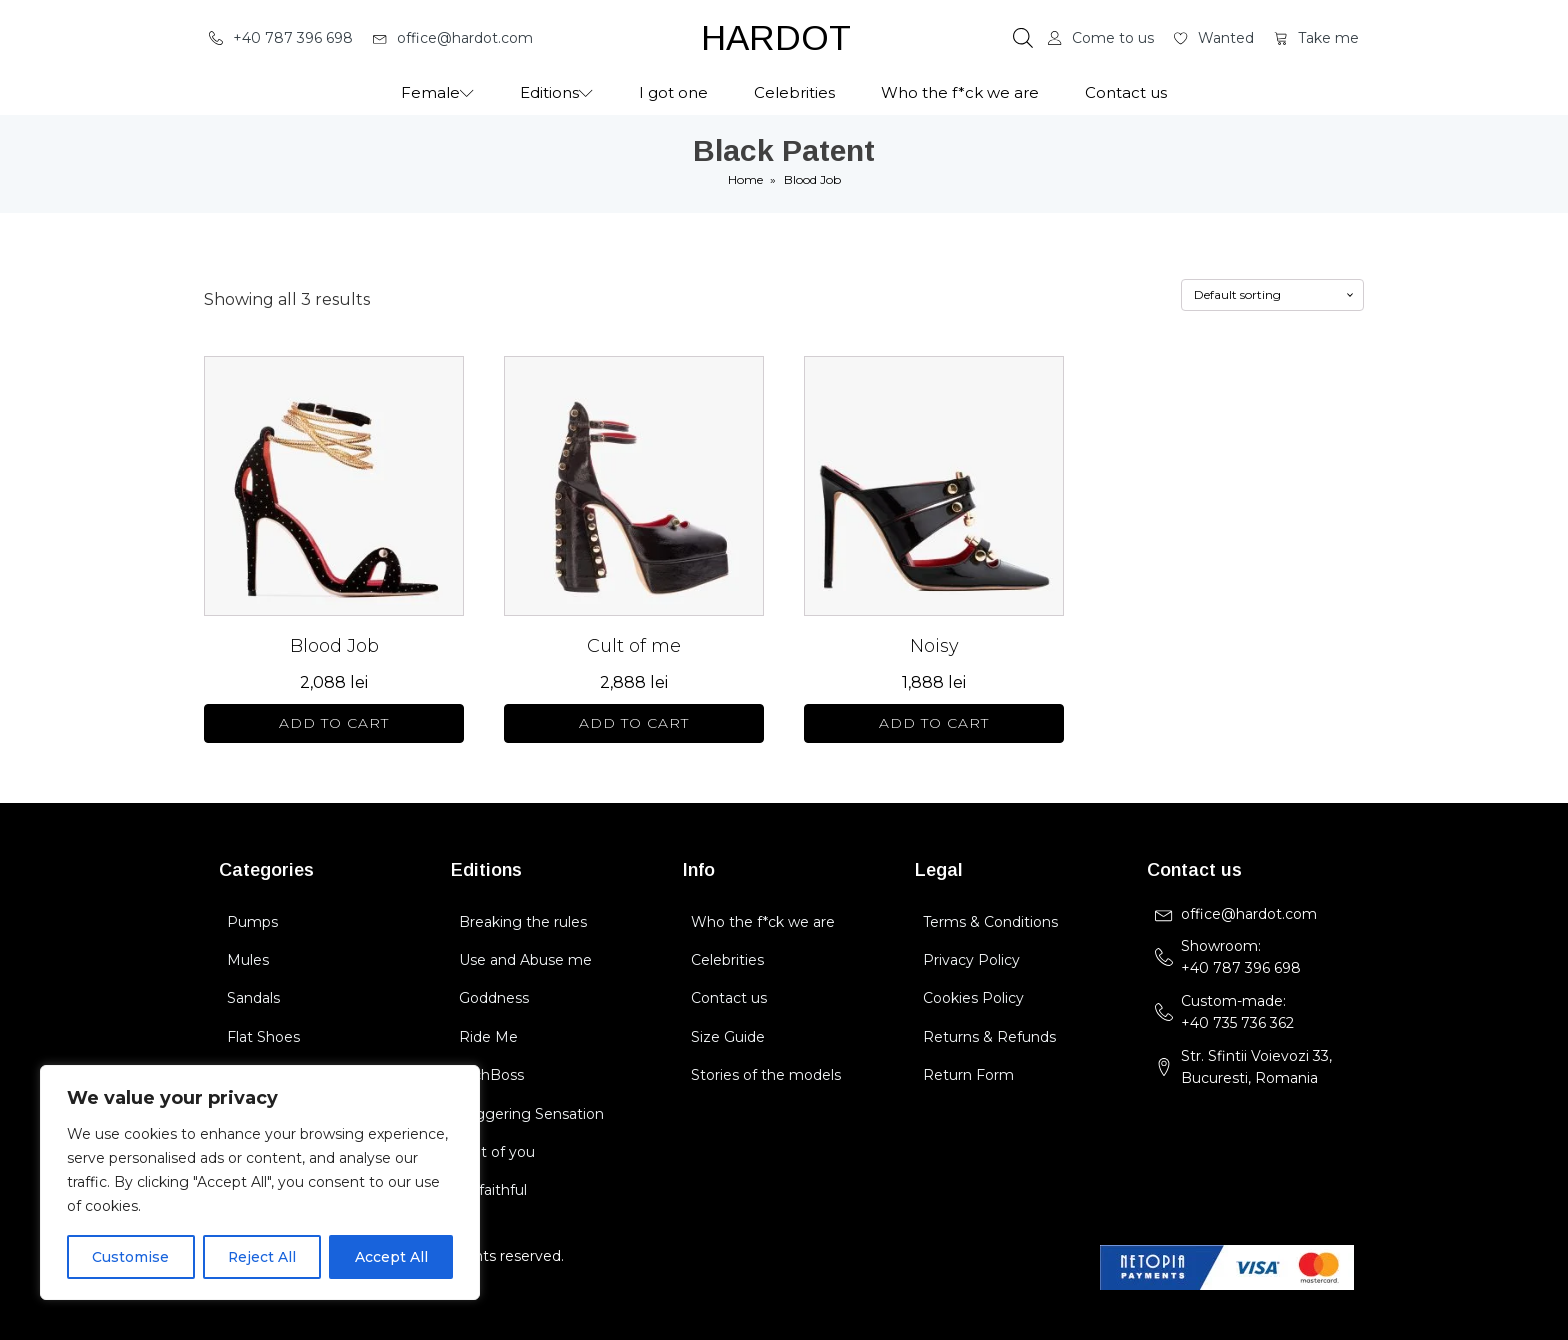 This screenshot has height=1340, width=1568. Describe the element at coordinates (493, 1190) in the screenshot. I see `Unfaithful` at that location.